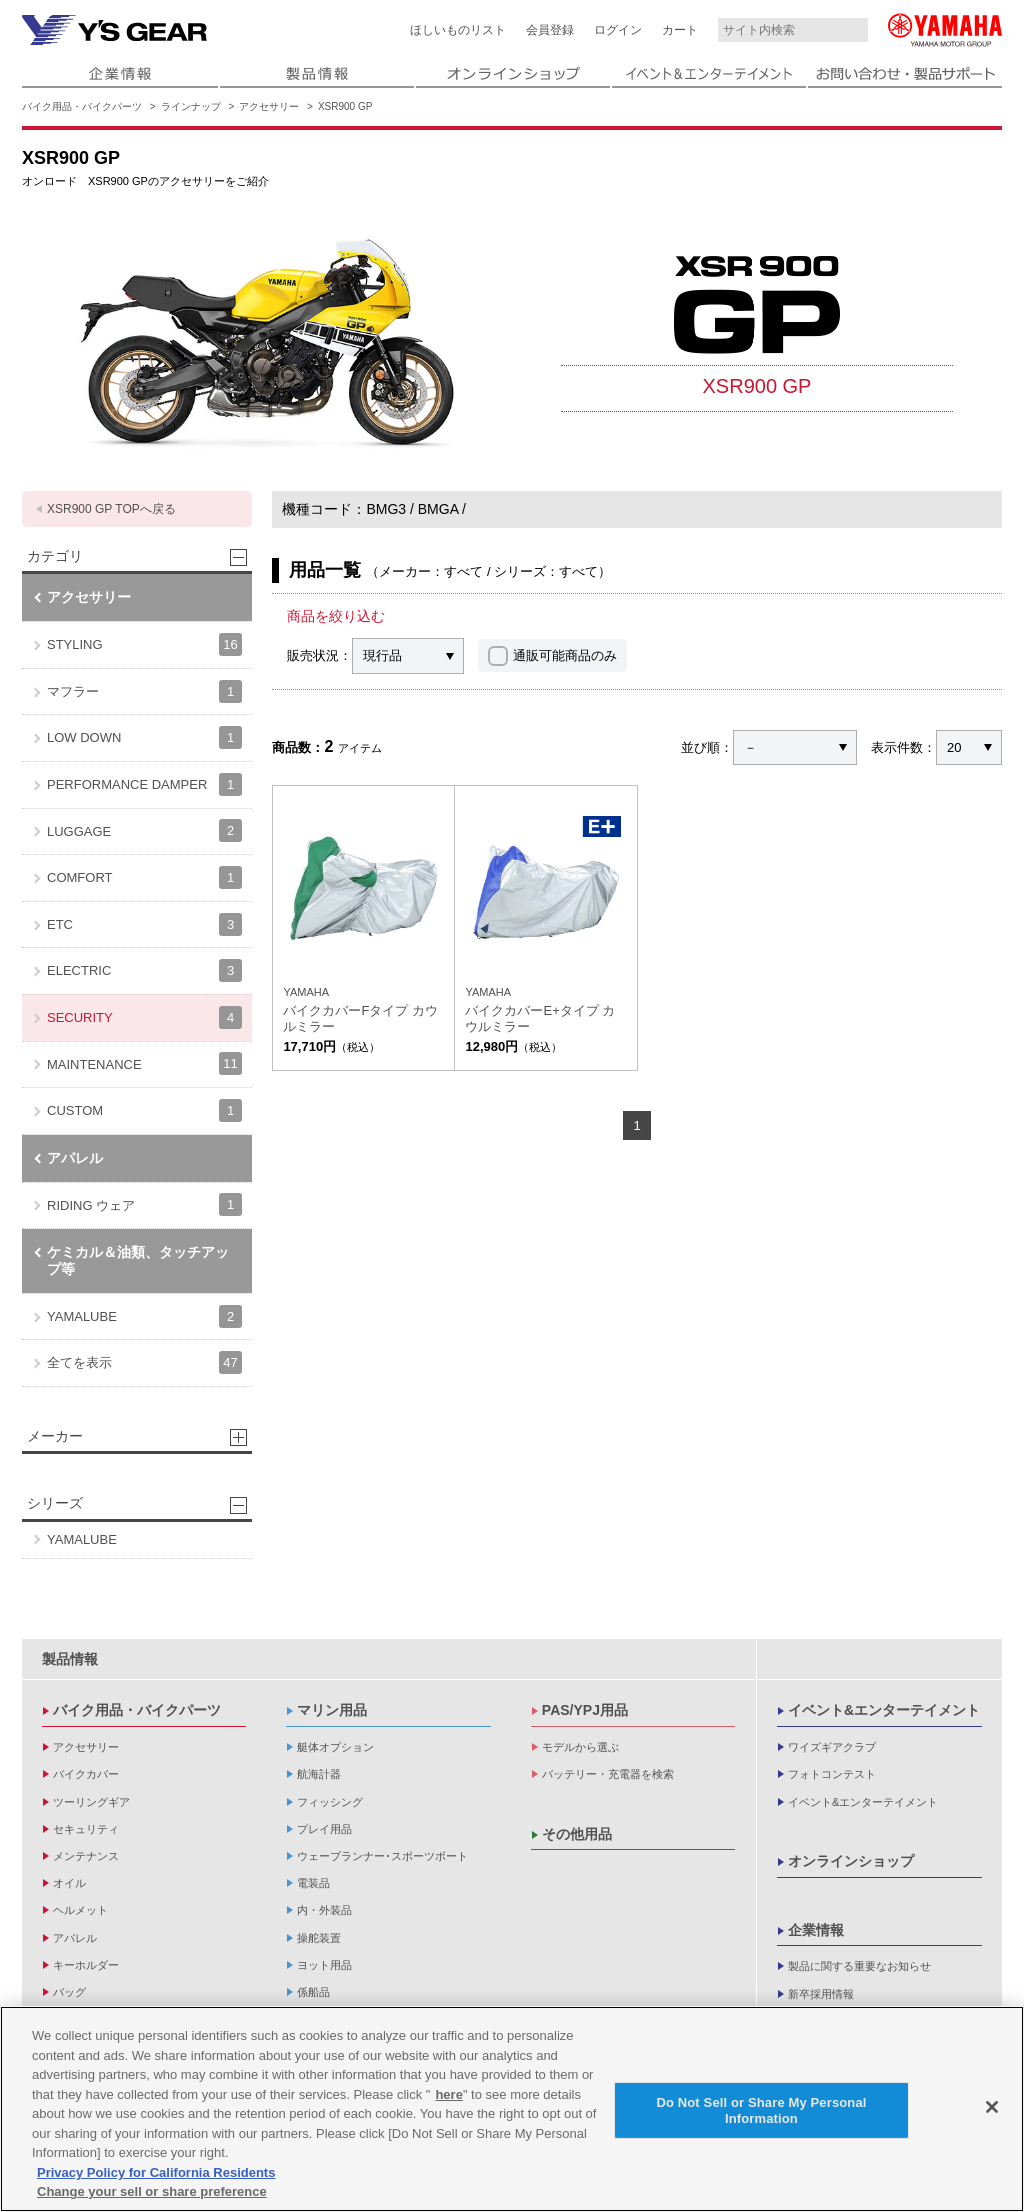  I want to click on 製品情報, so click(70, 1659).